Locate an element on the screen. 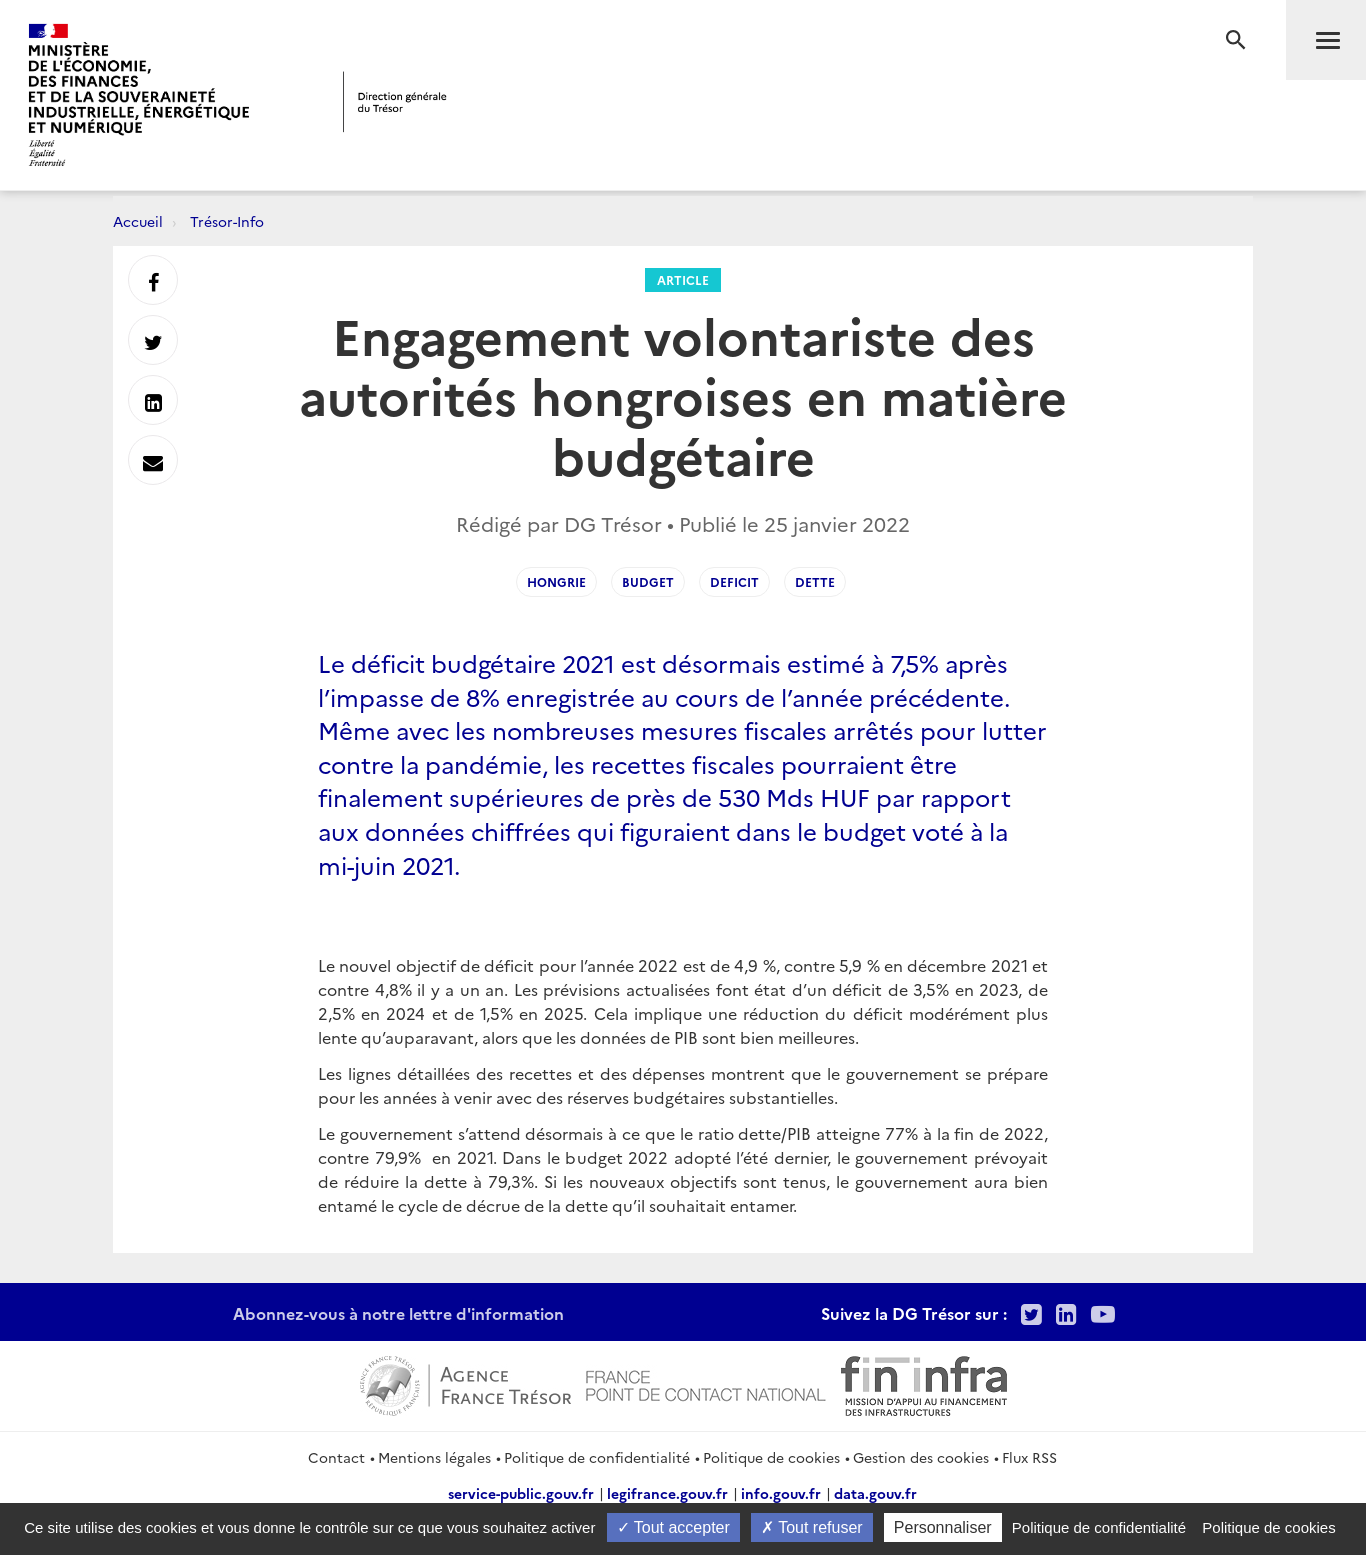 This screenshot has height=1555, width=1366. dette is located at coordinates (815, 581).